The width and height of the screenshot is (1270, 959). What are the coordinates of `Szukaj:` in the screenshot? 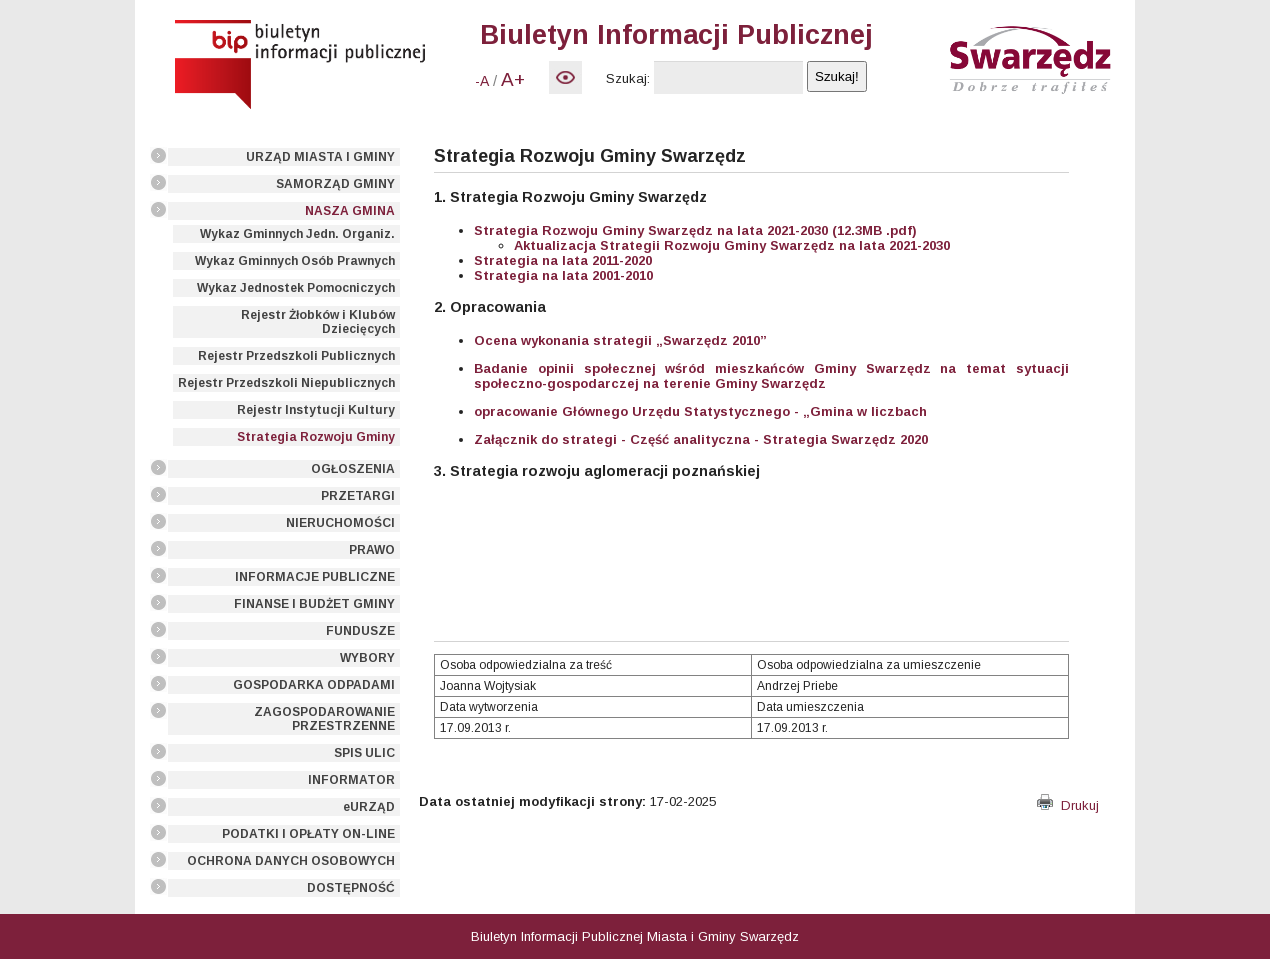 It's located at (628, 78).